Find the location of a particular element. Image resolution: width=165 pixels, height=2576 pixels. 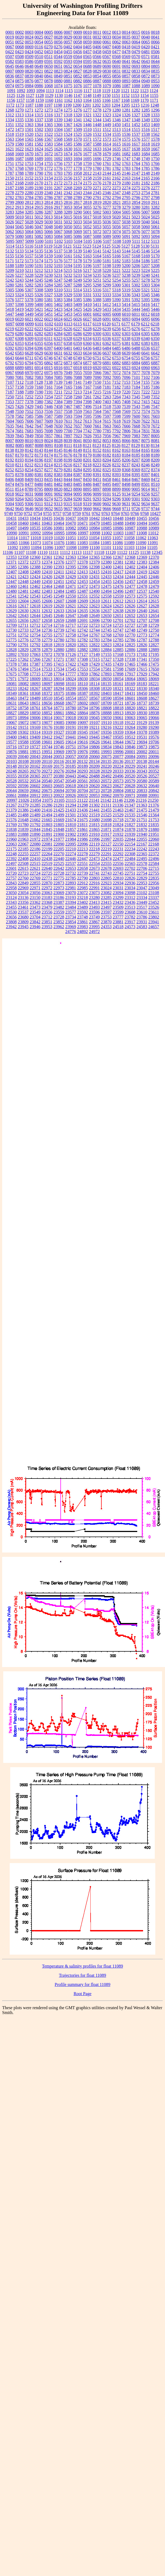

19601 is located at coordinates (47, 742).